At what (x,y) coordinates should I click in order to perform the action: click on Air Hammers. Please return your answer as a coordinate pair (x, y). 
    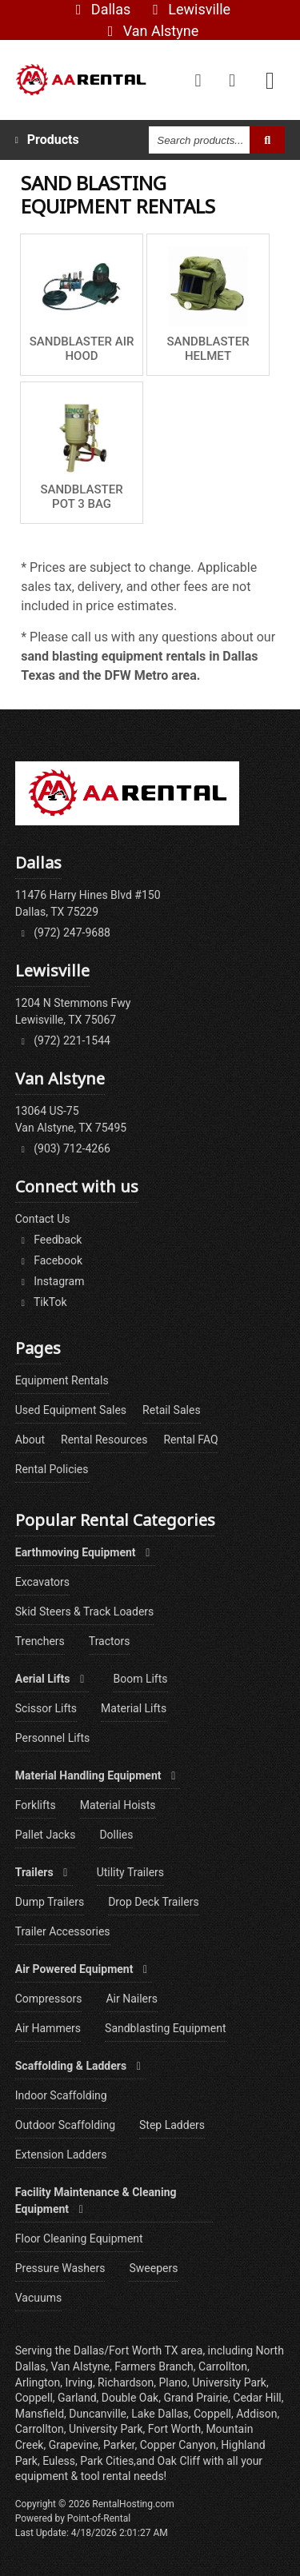
    Looking at the image, I should click on (48, 2028).